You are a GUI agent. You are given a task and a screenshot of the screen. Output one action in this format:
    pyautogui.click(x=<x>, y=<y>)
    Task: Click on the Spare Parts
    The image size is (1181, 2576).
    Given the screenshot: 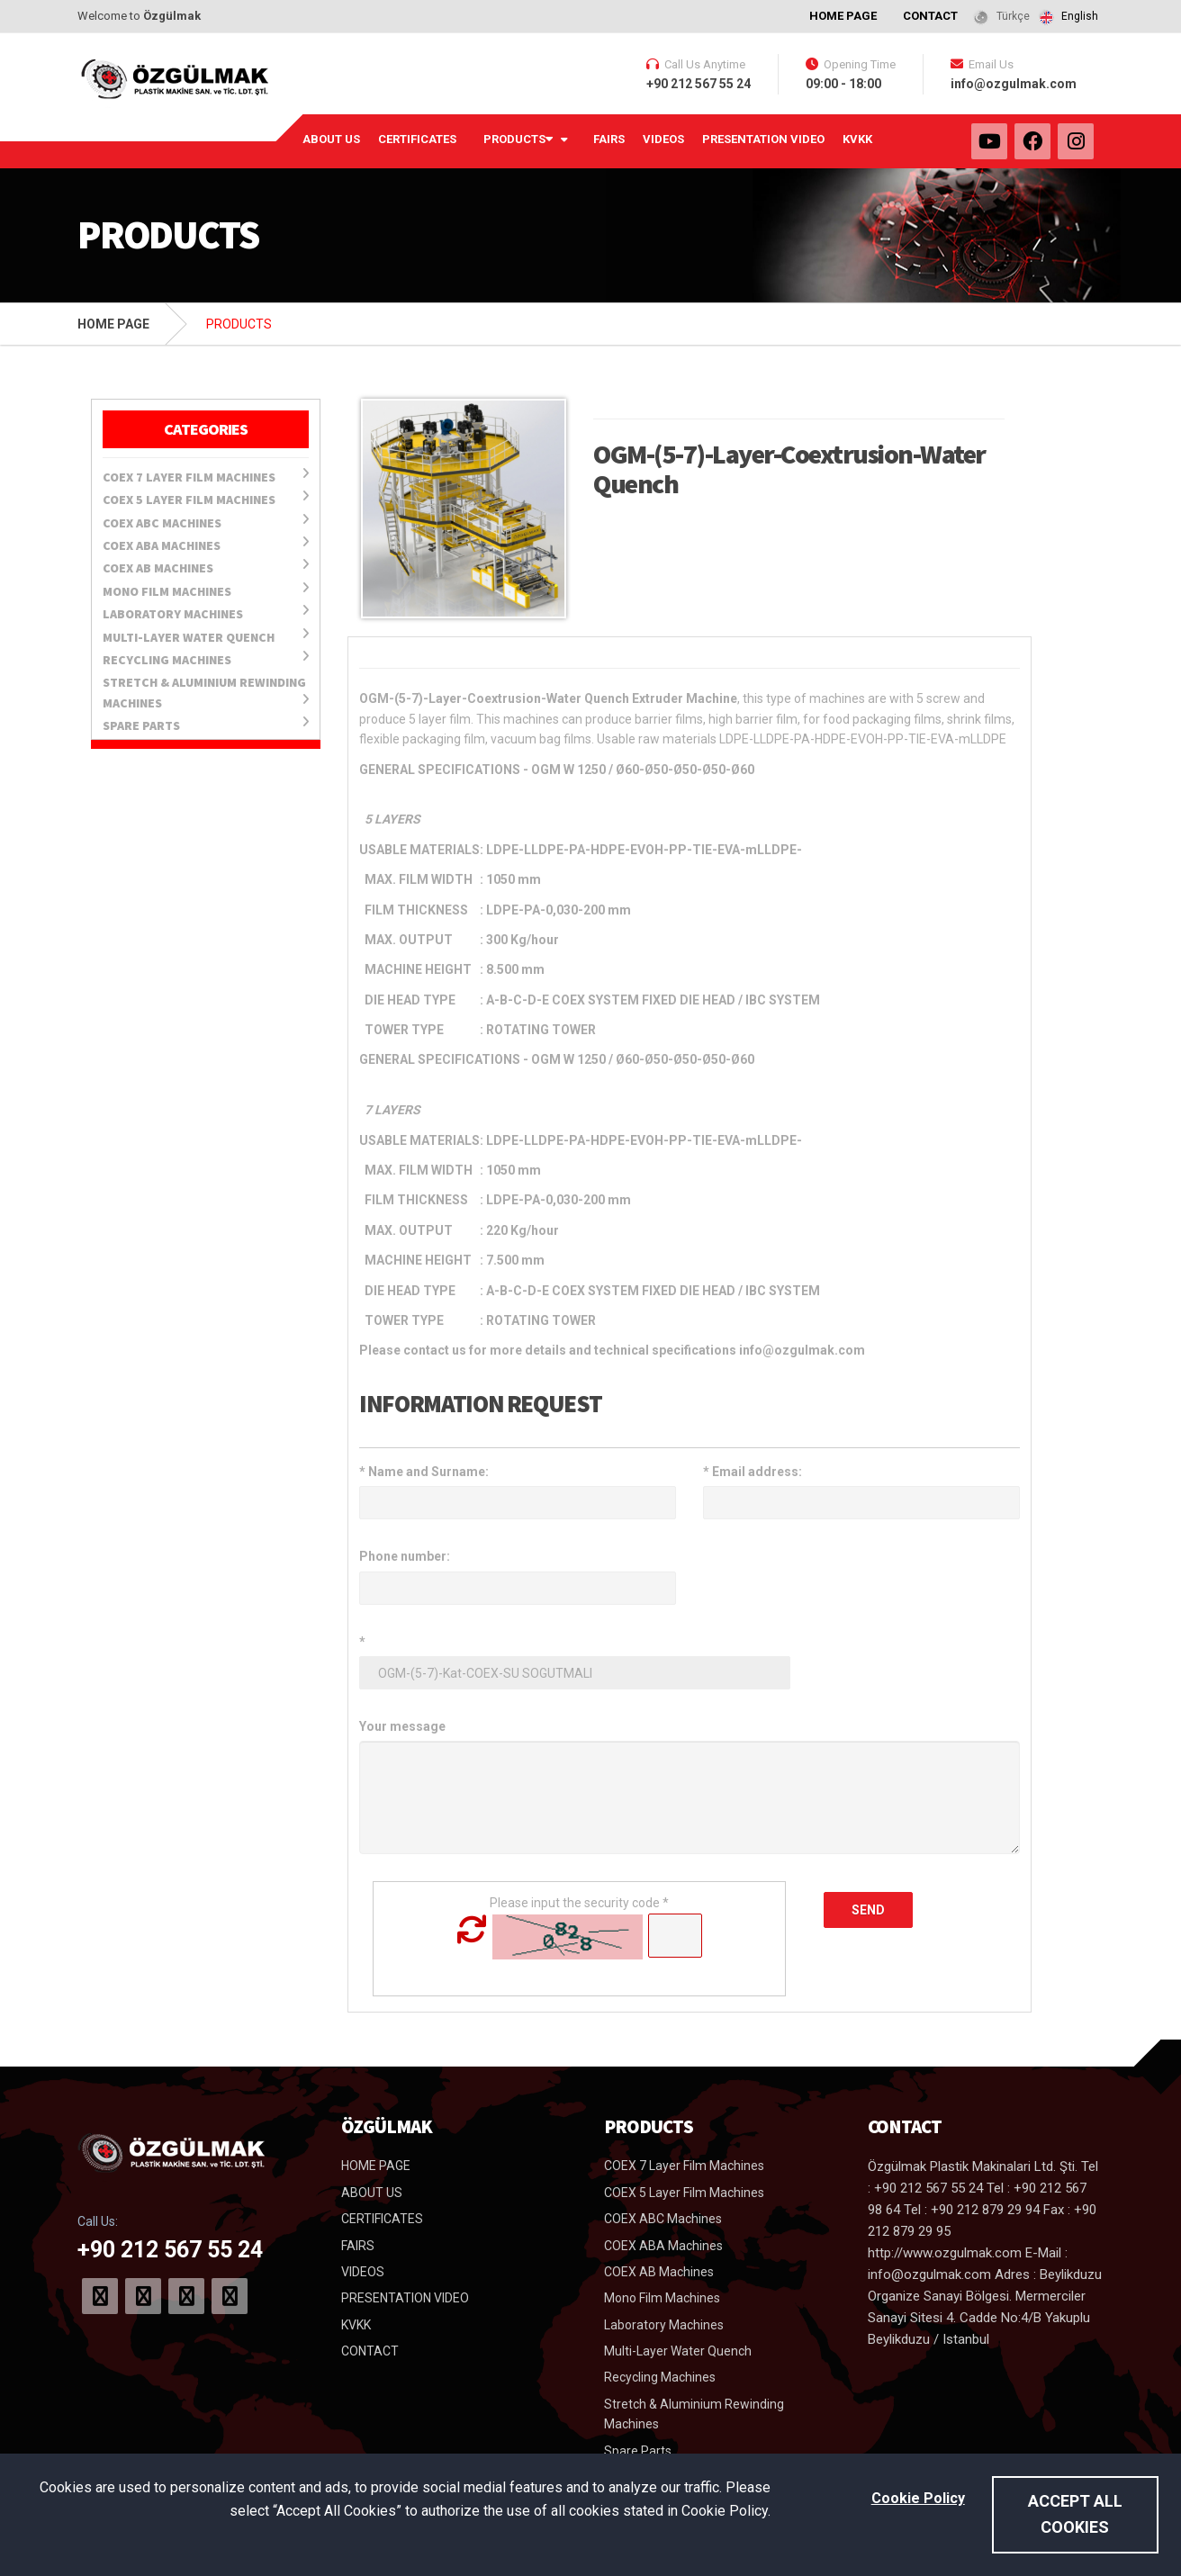 What is the action you would take?
    pyautogui.click(x=206, y=725)
    